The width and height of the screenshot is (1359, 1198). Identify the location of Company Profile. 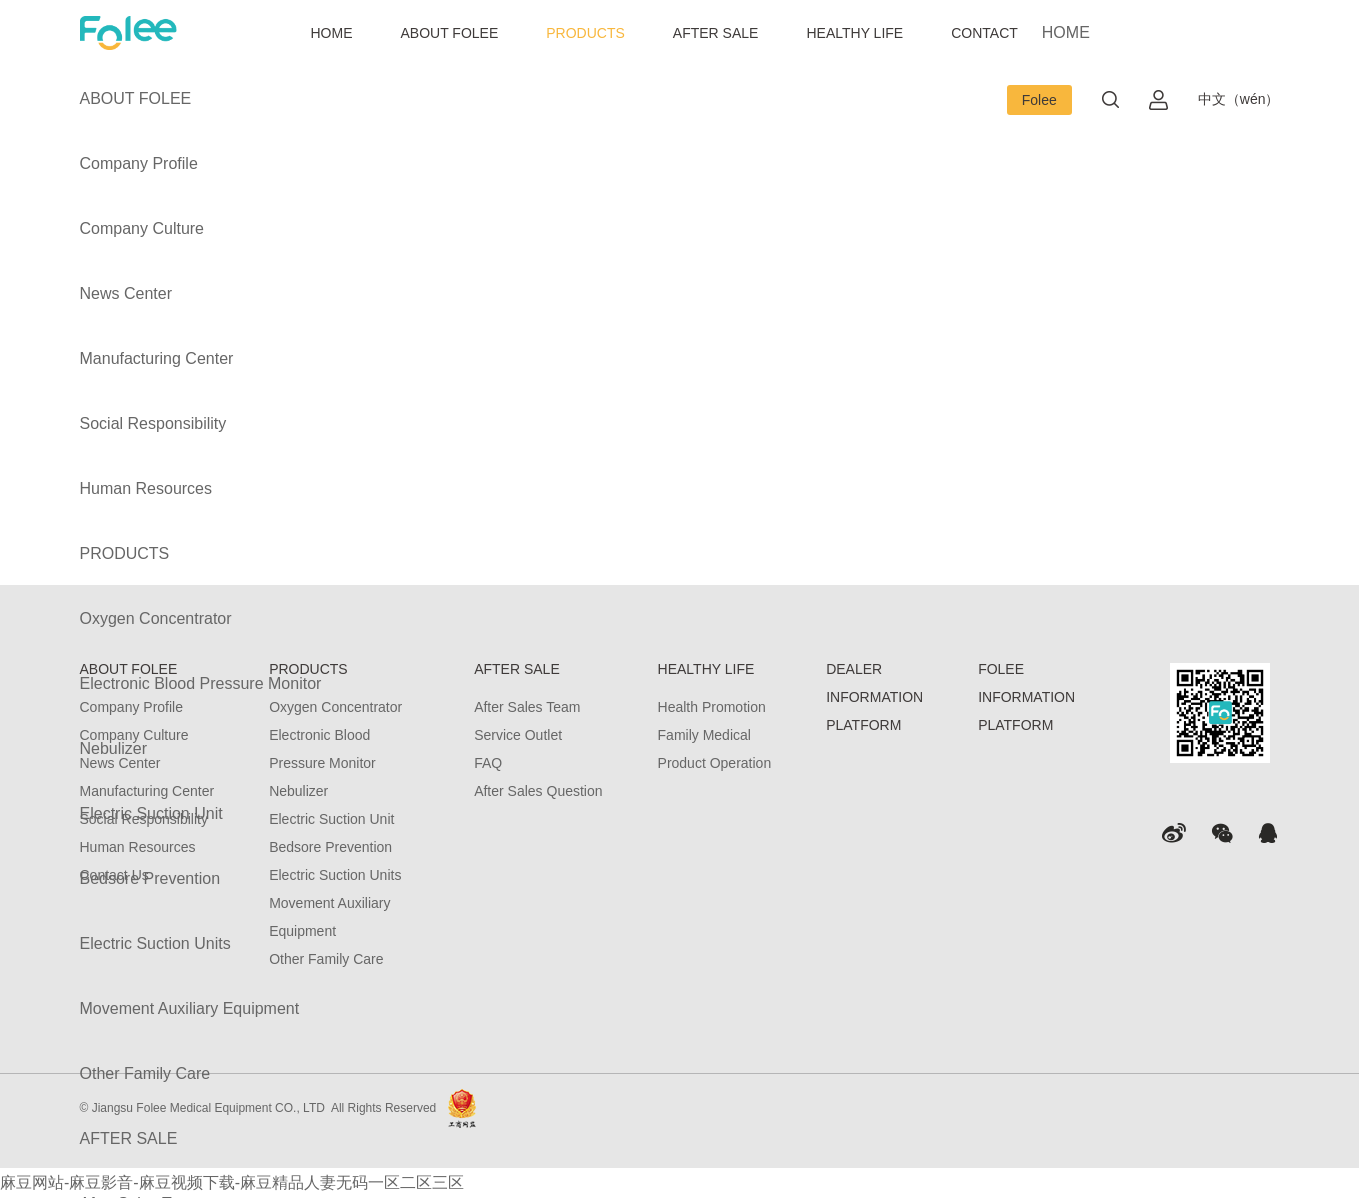
(139, 163).